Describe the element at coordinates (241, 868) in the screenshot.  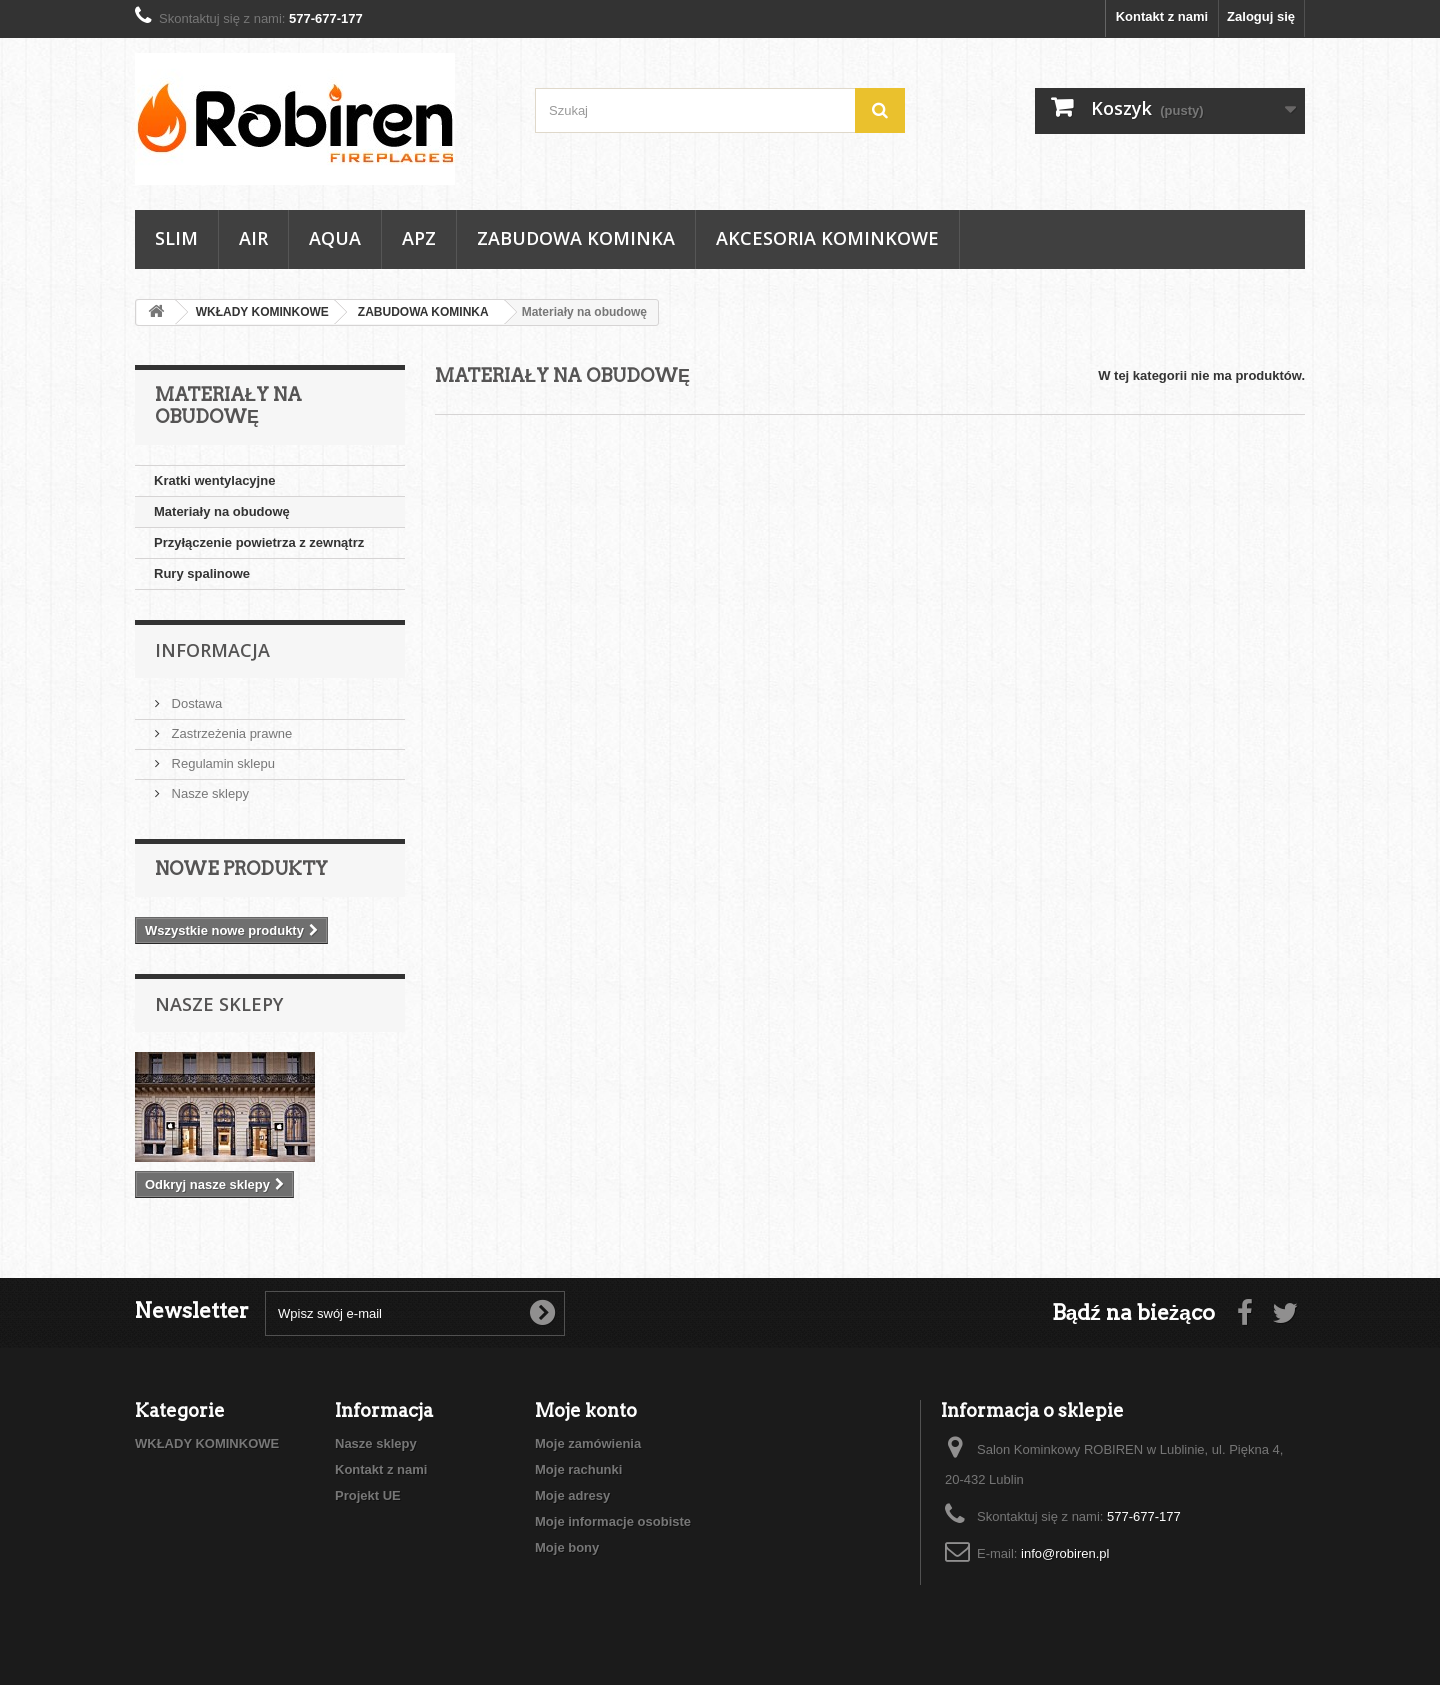
I see `Nowe produkty` at that location.